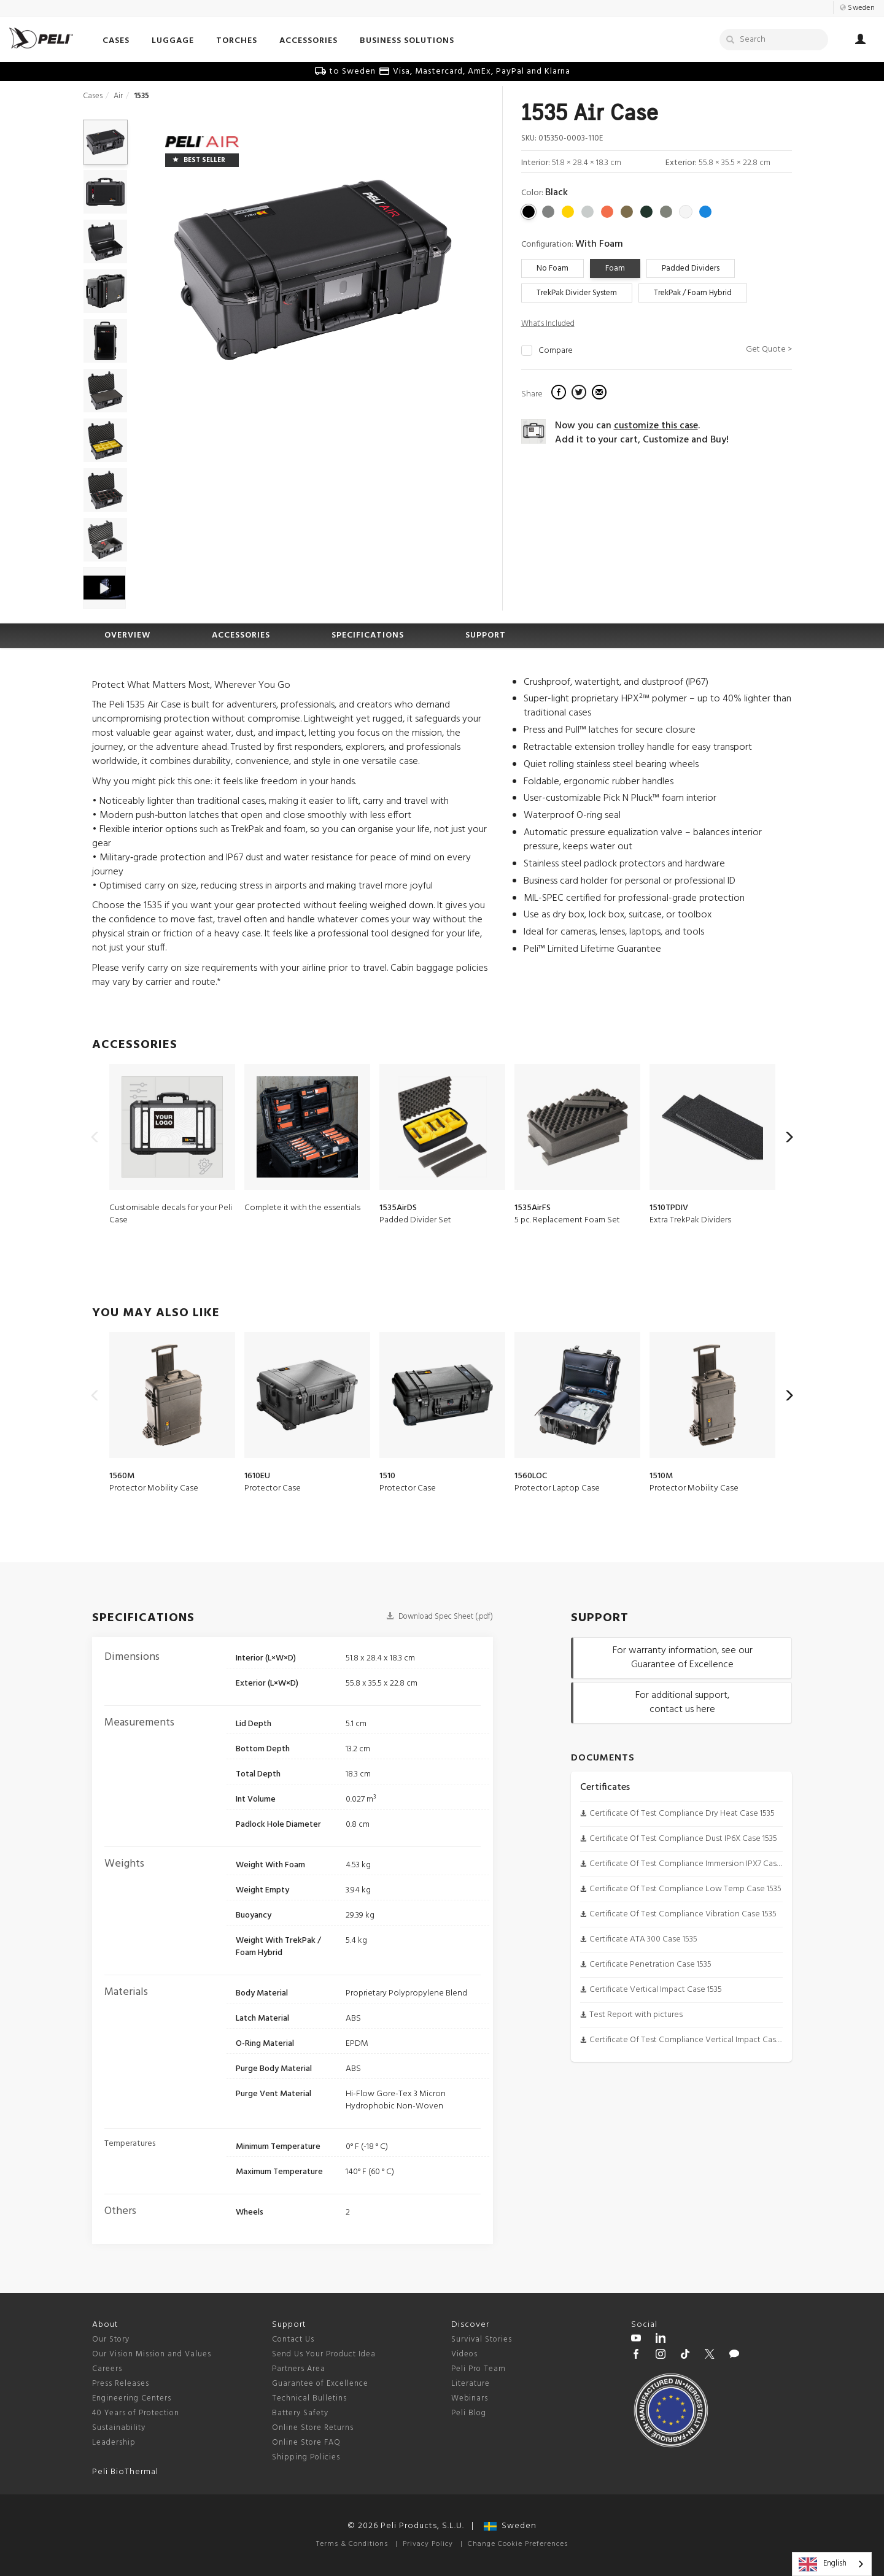 The width and height of the screenshot is (884, 2576). What do you see at coordinates (655, 1990) in the screenshot?
I see `Certificate Vertical Impact Case 1535` at bounding box center [655, 1990].